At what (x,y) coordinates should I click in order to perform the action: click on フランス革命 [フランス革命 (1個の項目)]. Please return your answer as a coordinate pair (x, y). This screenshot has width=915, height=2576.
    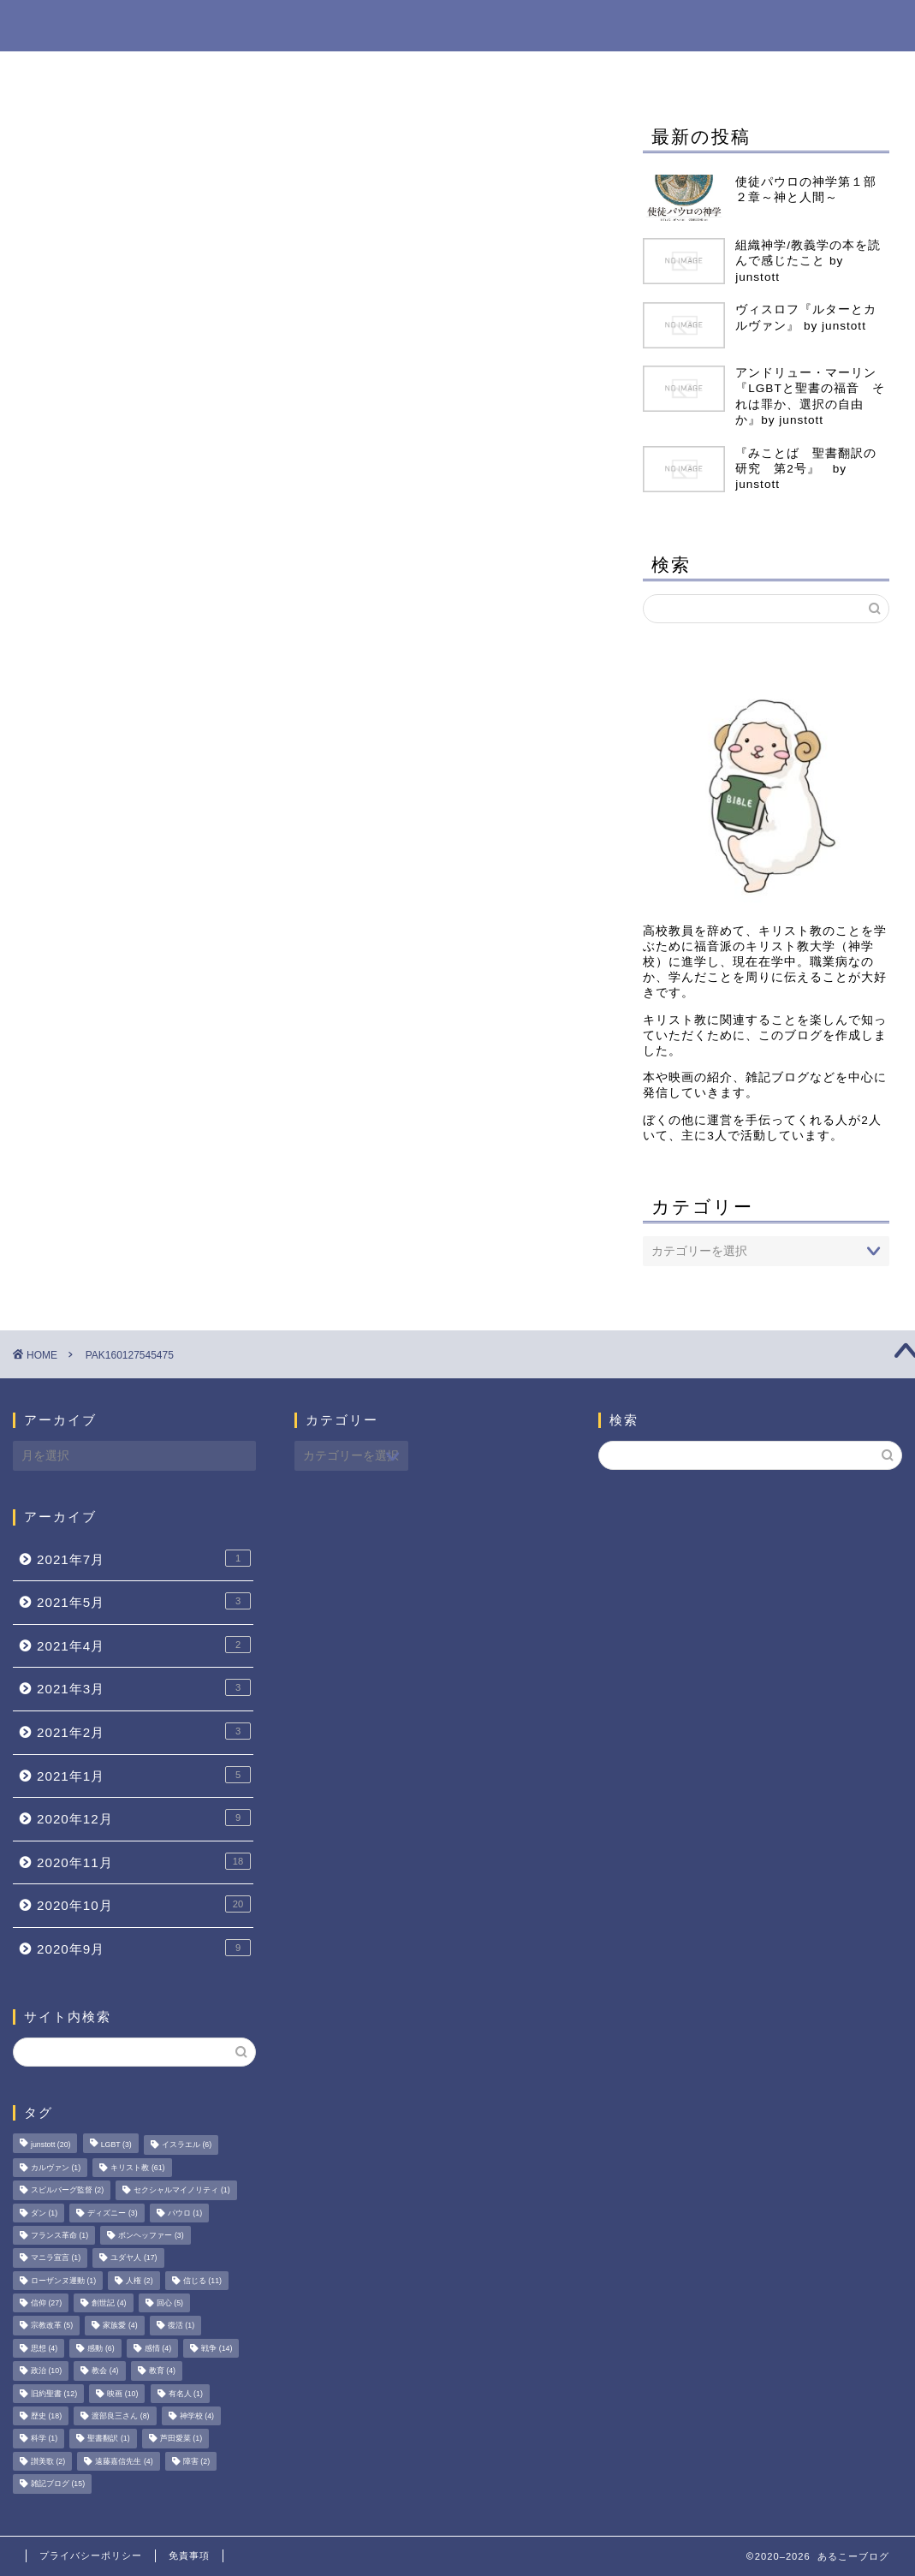
    Looking at the image, I should click on (59, 2235).